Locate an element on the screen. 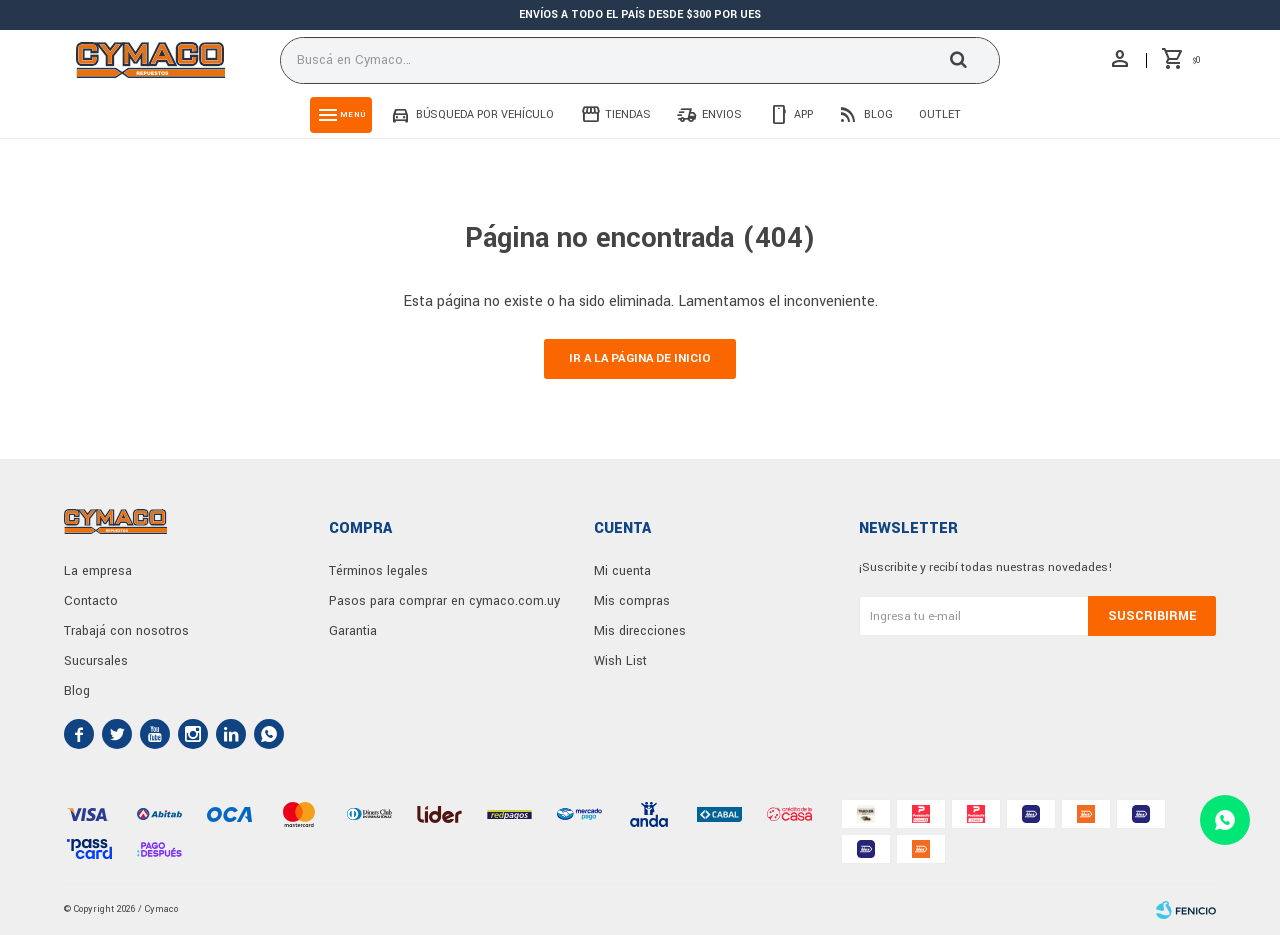 The width and height of the screenshot is (1280, 935). Garantia is located at coordinates (353, 631).